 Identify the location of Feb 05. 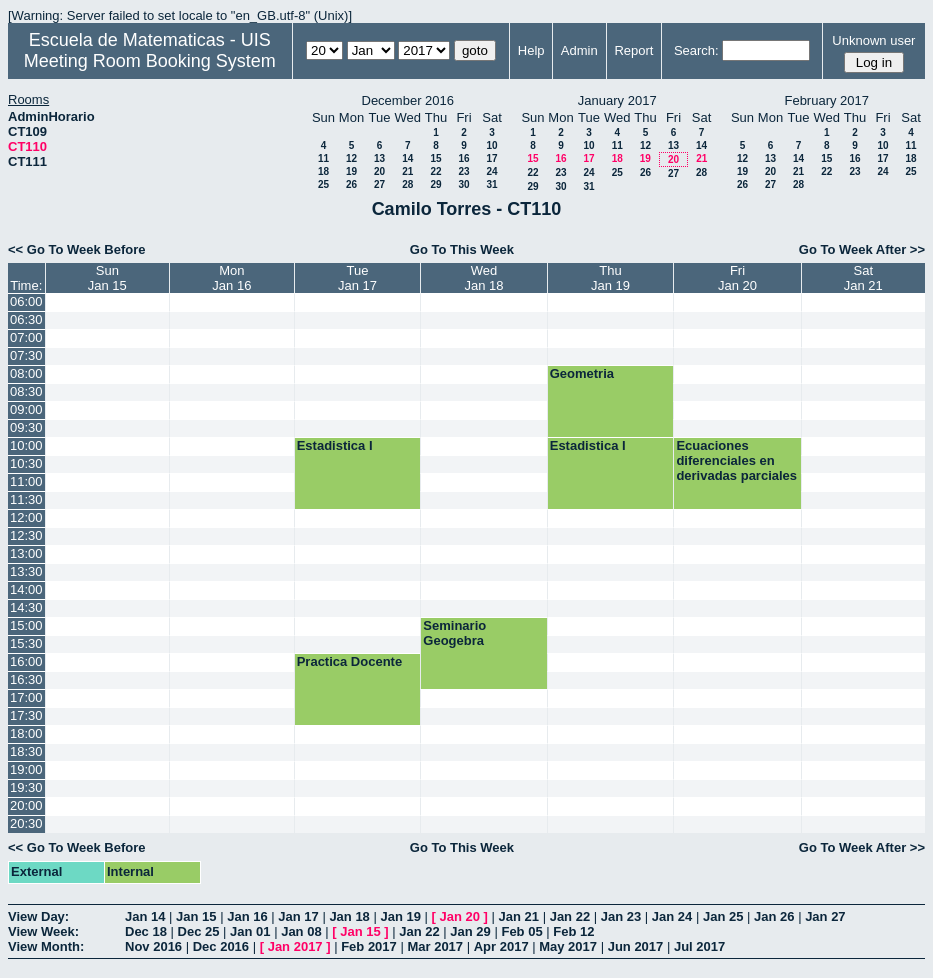
(521, 931).